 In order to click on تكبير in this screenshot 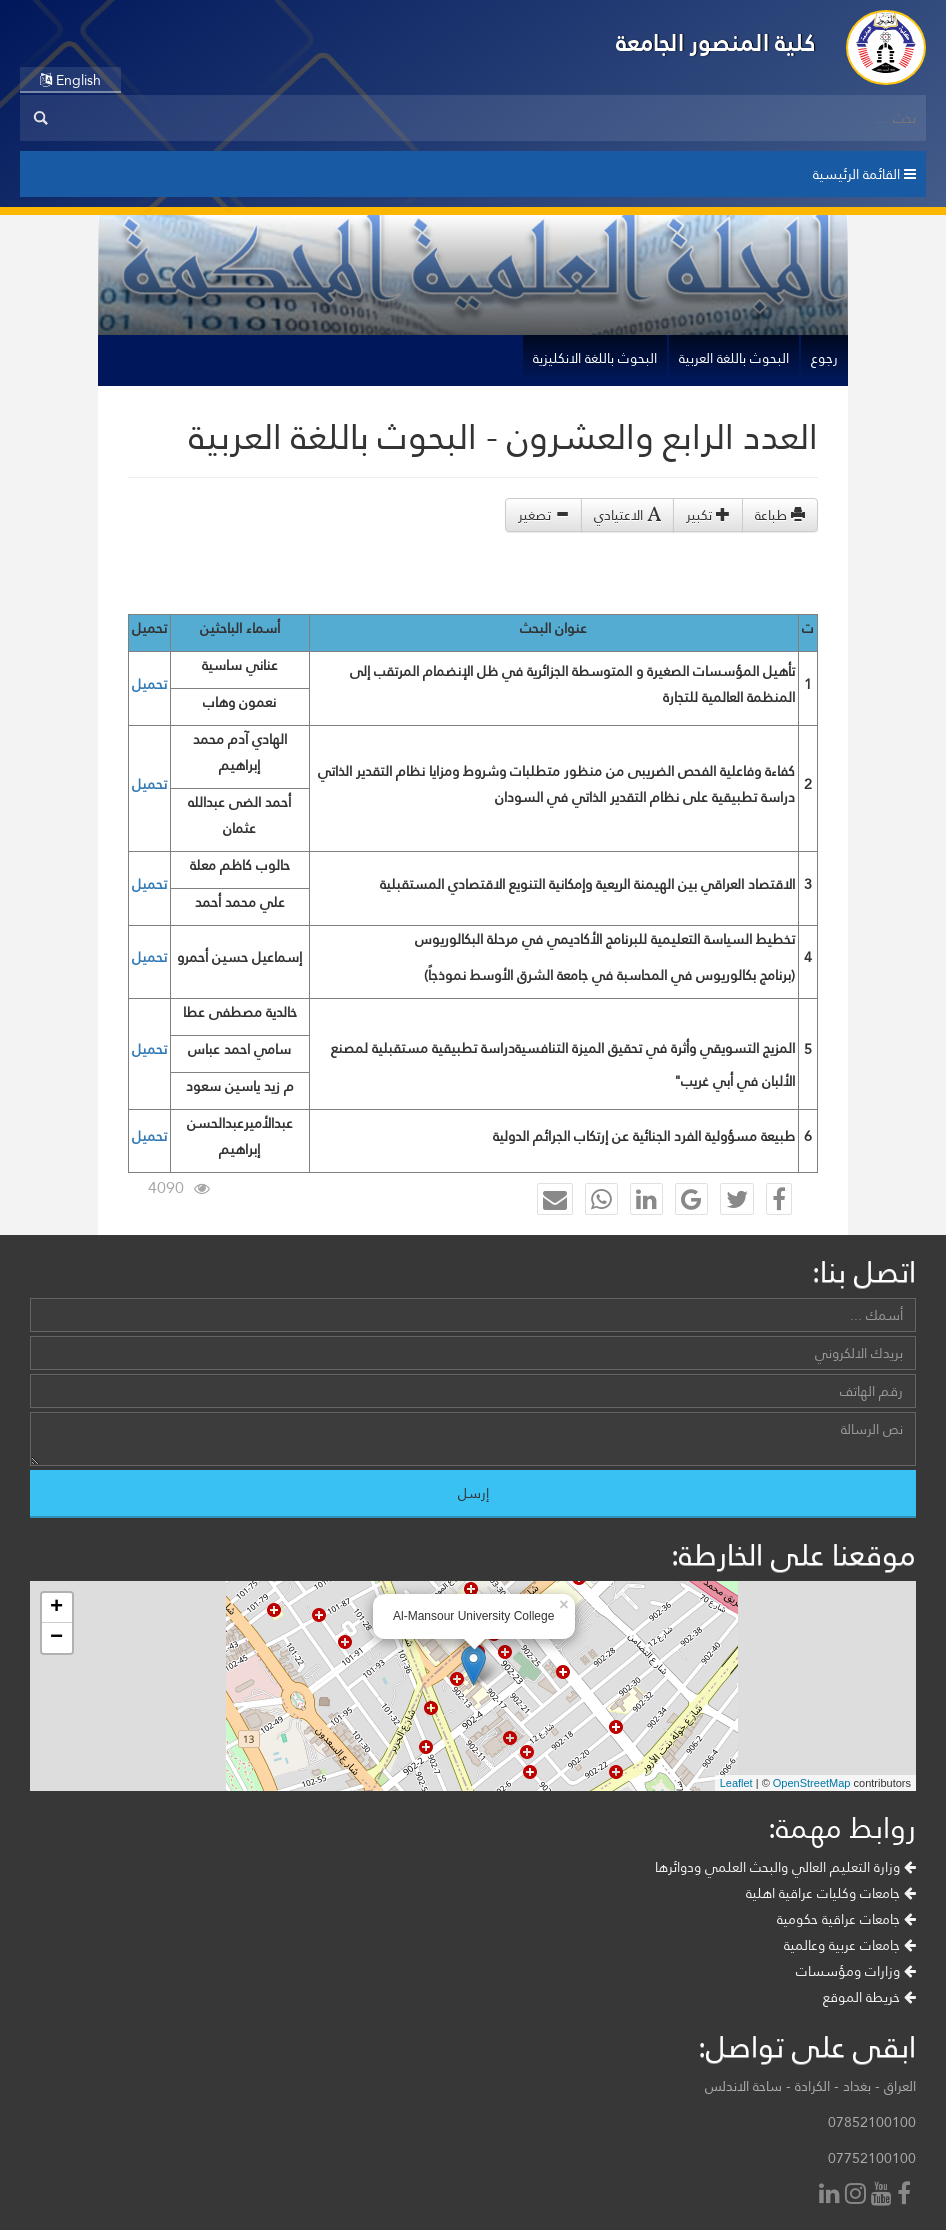, I will do `click(708, 515)`.